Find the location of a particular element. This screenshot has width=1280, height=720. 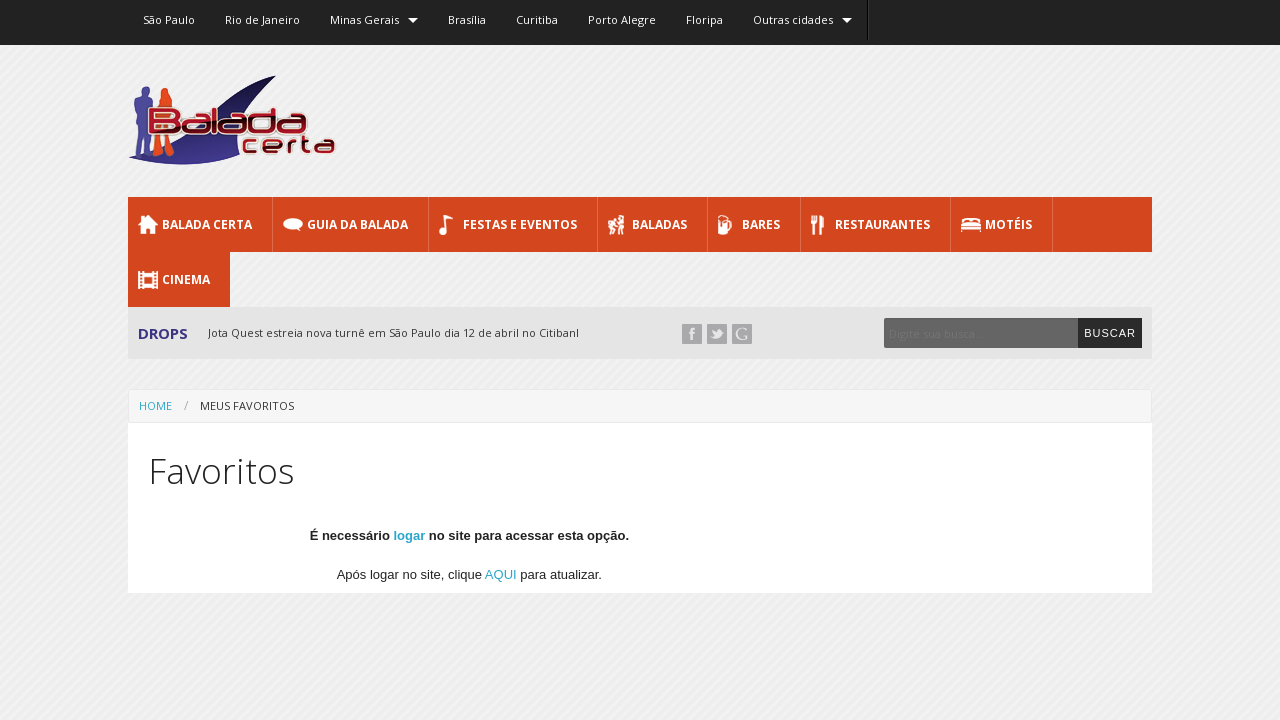

Home is located at coordinates (155, 405).